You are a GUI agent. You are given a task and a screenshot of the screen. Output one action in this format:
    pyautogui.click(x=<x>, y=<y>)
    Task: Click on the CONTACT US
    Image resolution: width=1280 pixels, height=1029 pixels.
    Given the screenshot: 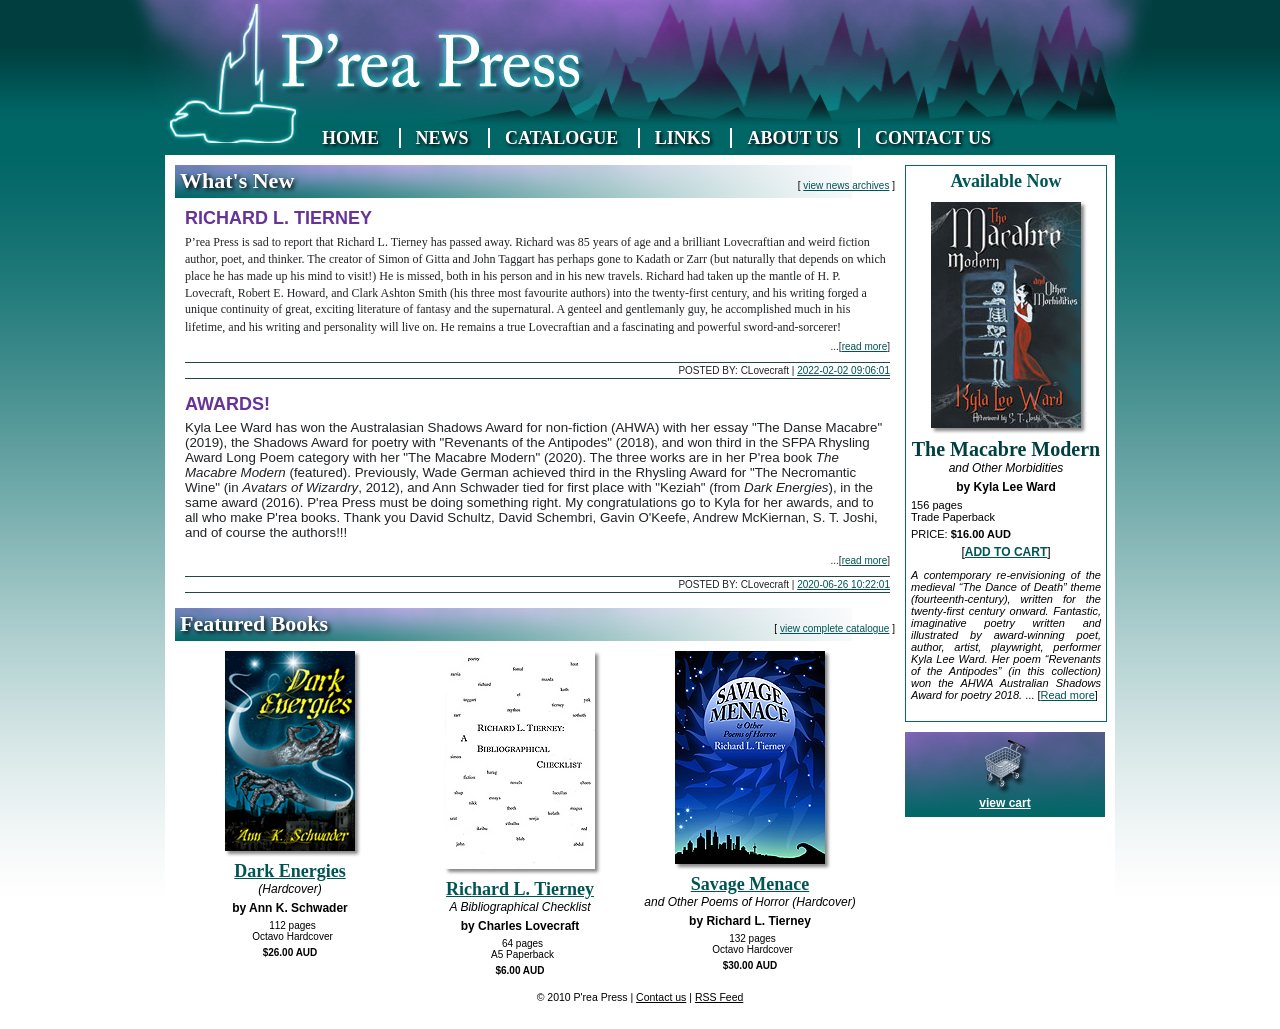 What is the action you would take?
    pyautogui.click(x=933, y=138)
    